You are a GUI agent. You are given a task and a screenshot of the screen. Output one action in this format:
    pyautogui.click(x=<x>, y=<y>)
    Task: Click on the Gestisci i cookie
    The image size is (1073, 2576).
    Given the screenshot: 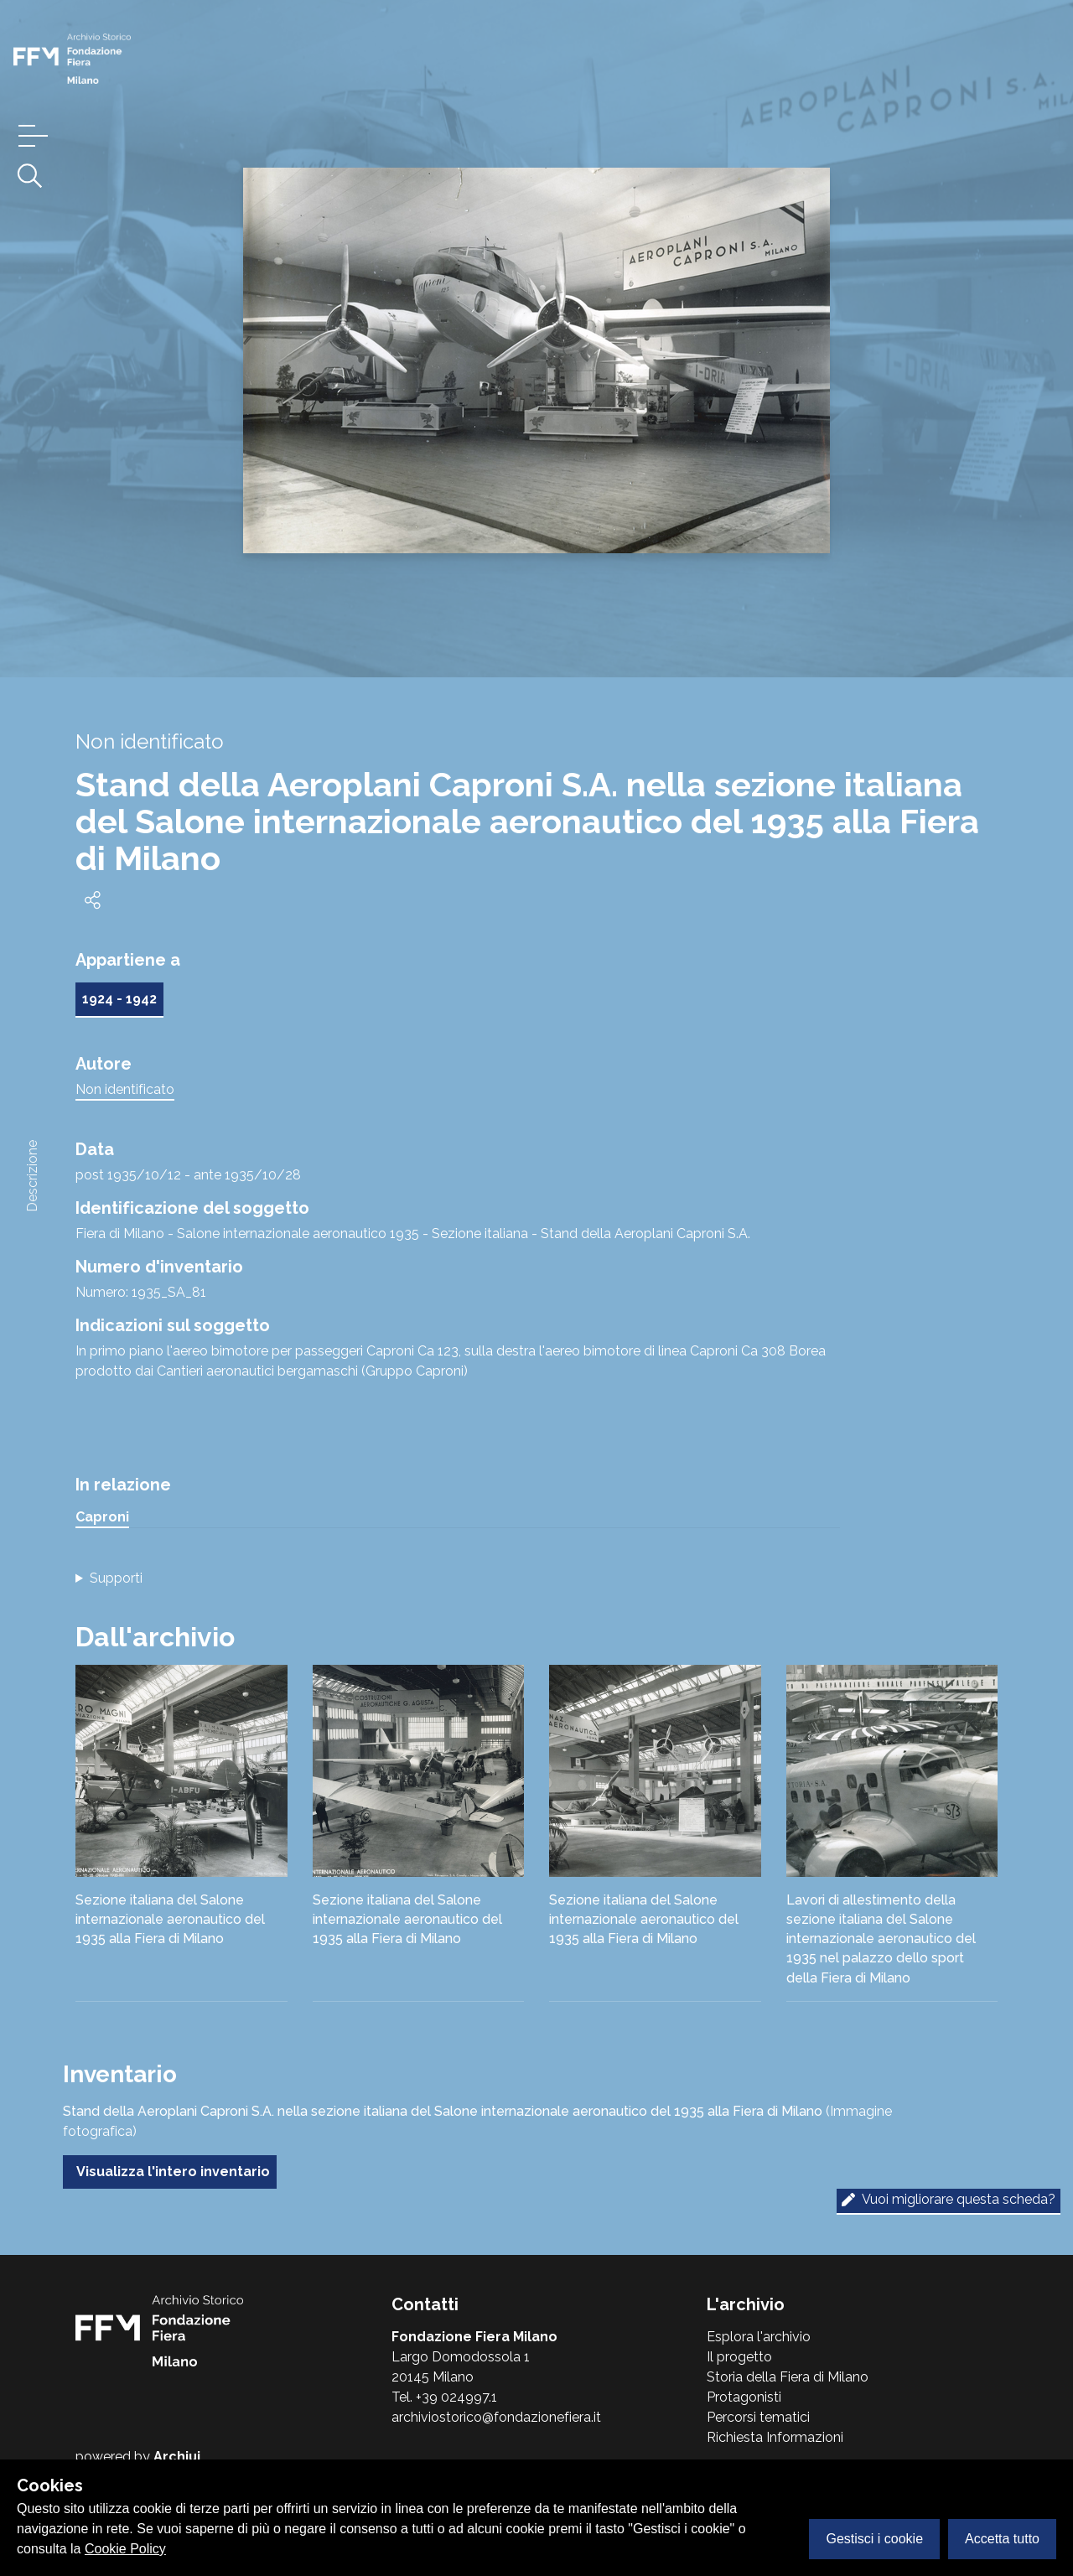 What is the action you would take?
    pyautogui.click(x=874, y=2539)
    